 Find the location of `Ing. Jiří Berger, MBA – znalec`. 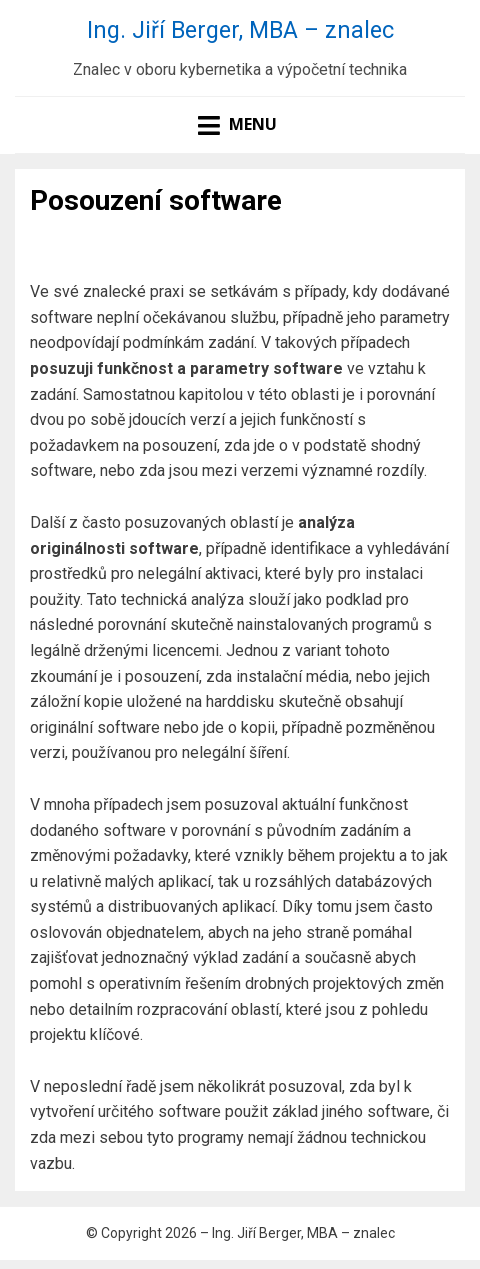

Ing. Jiří Berger, MBA – znalec is located at coordinates (240, 30).